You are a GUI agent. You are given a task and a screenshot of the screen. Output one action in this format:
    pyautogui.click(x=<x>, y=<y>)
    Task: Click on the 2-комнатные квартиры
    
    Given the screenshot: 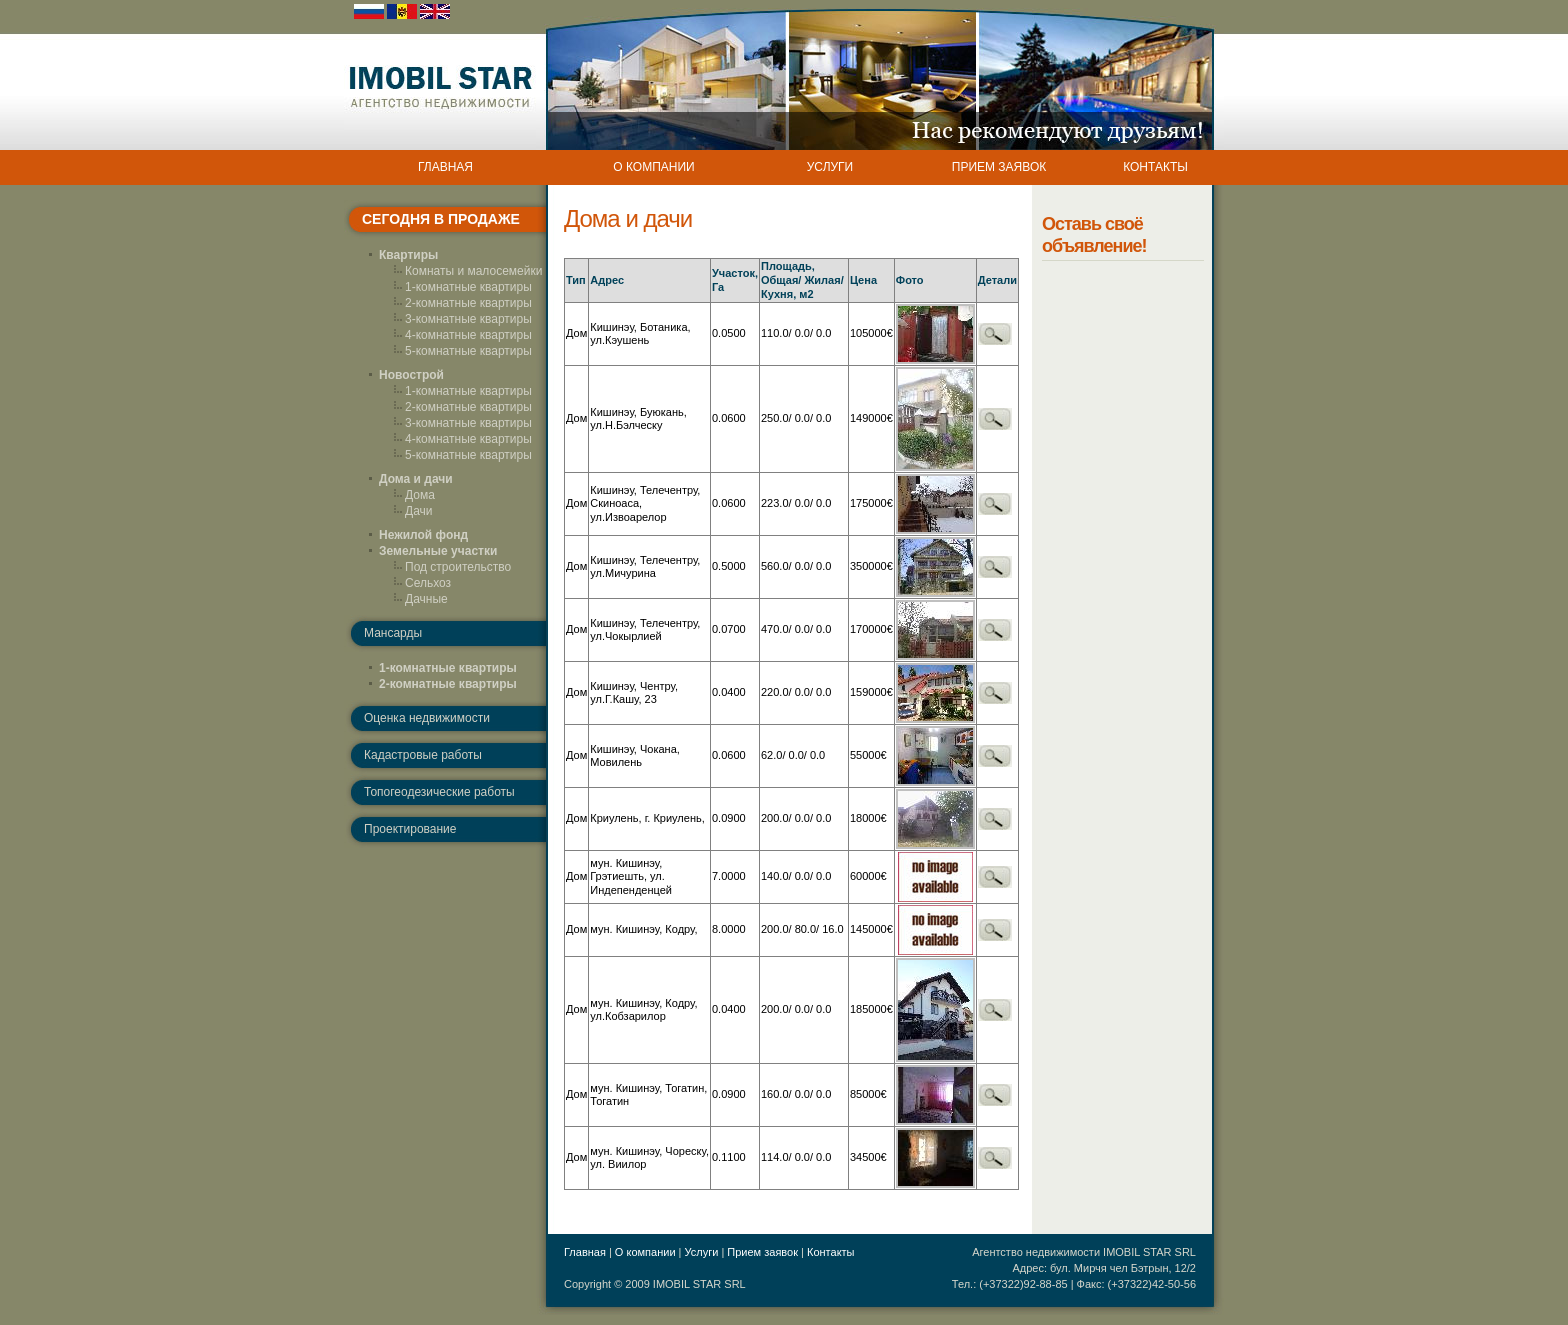 What is the action you would take?
    pyautogui.click(x=468, y=303)
    